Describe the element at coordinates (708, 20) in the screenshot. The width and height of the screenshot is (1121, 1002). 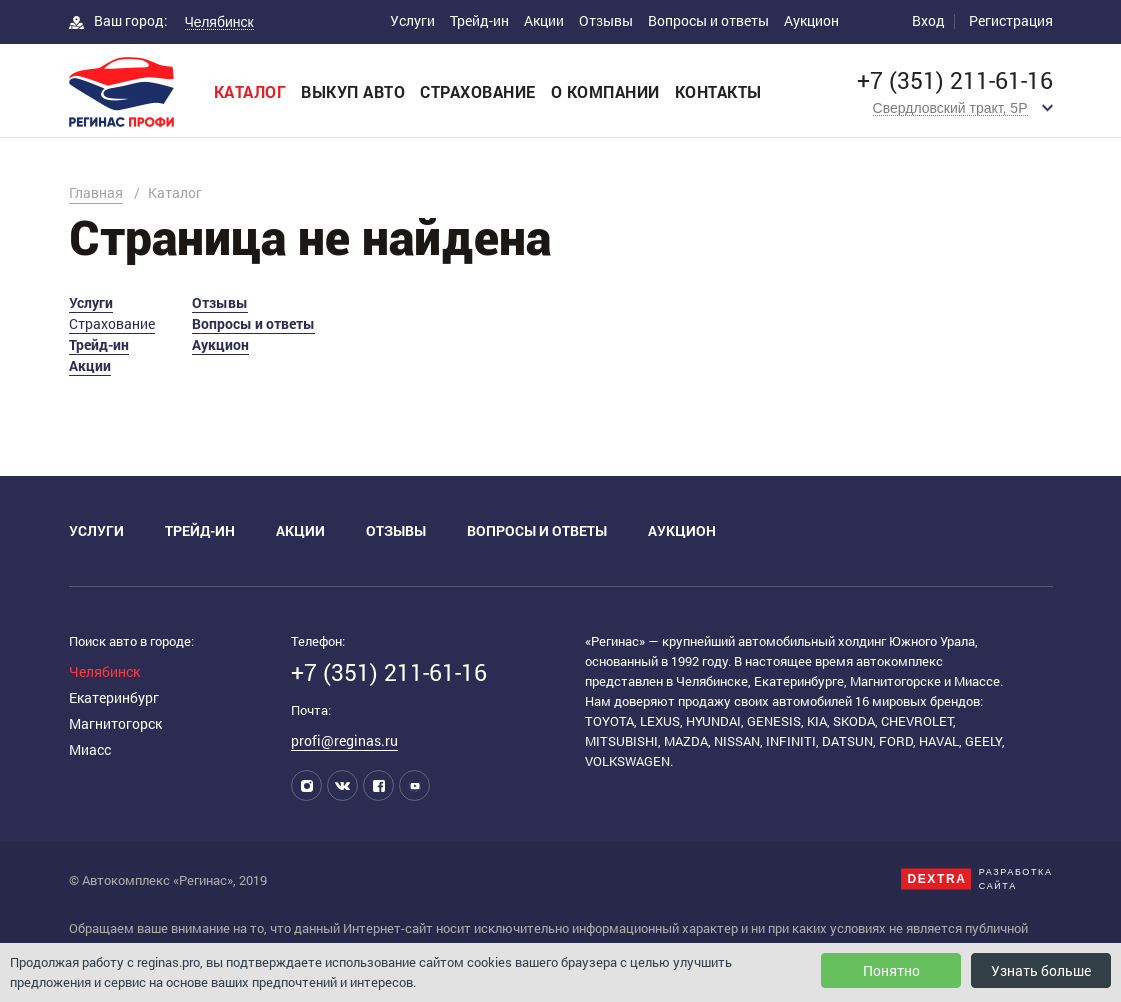
I see `Вопросы и ответы` at that location.